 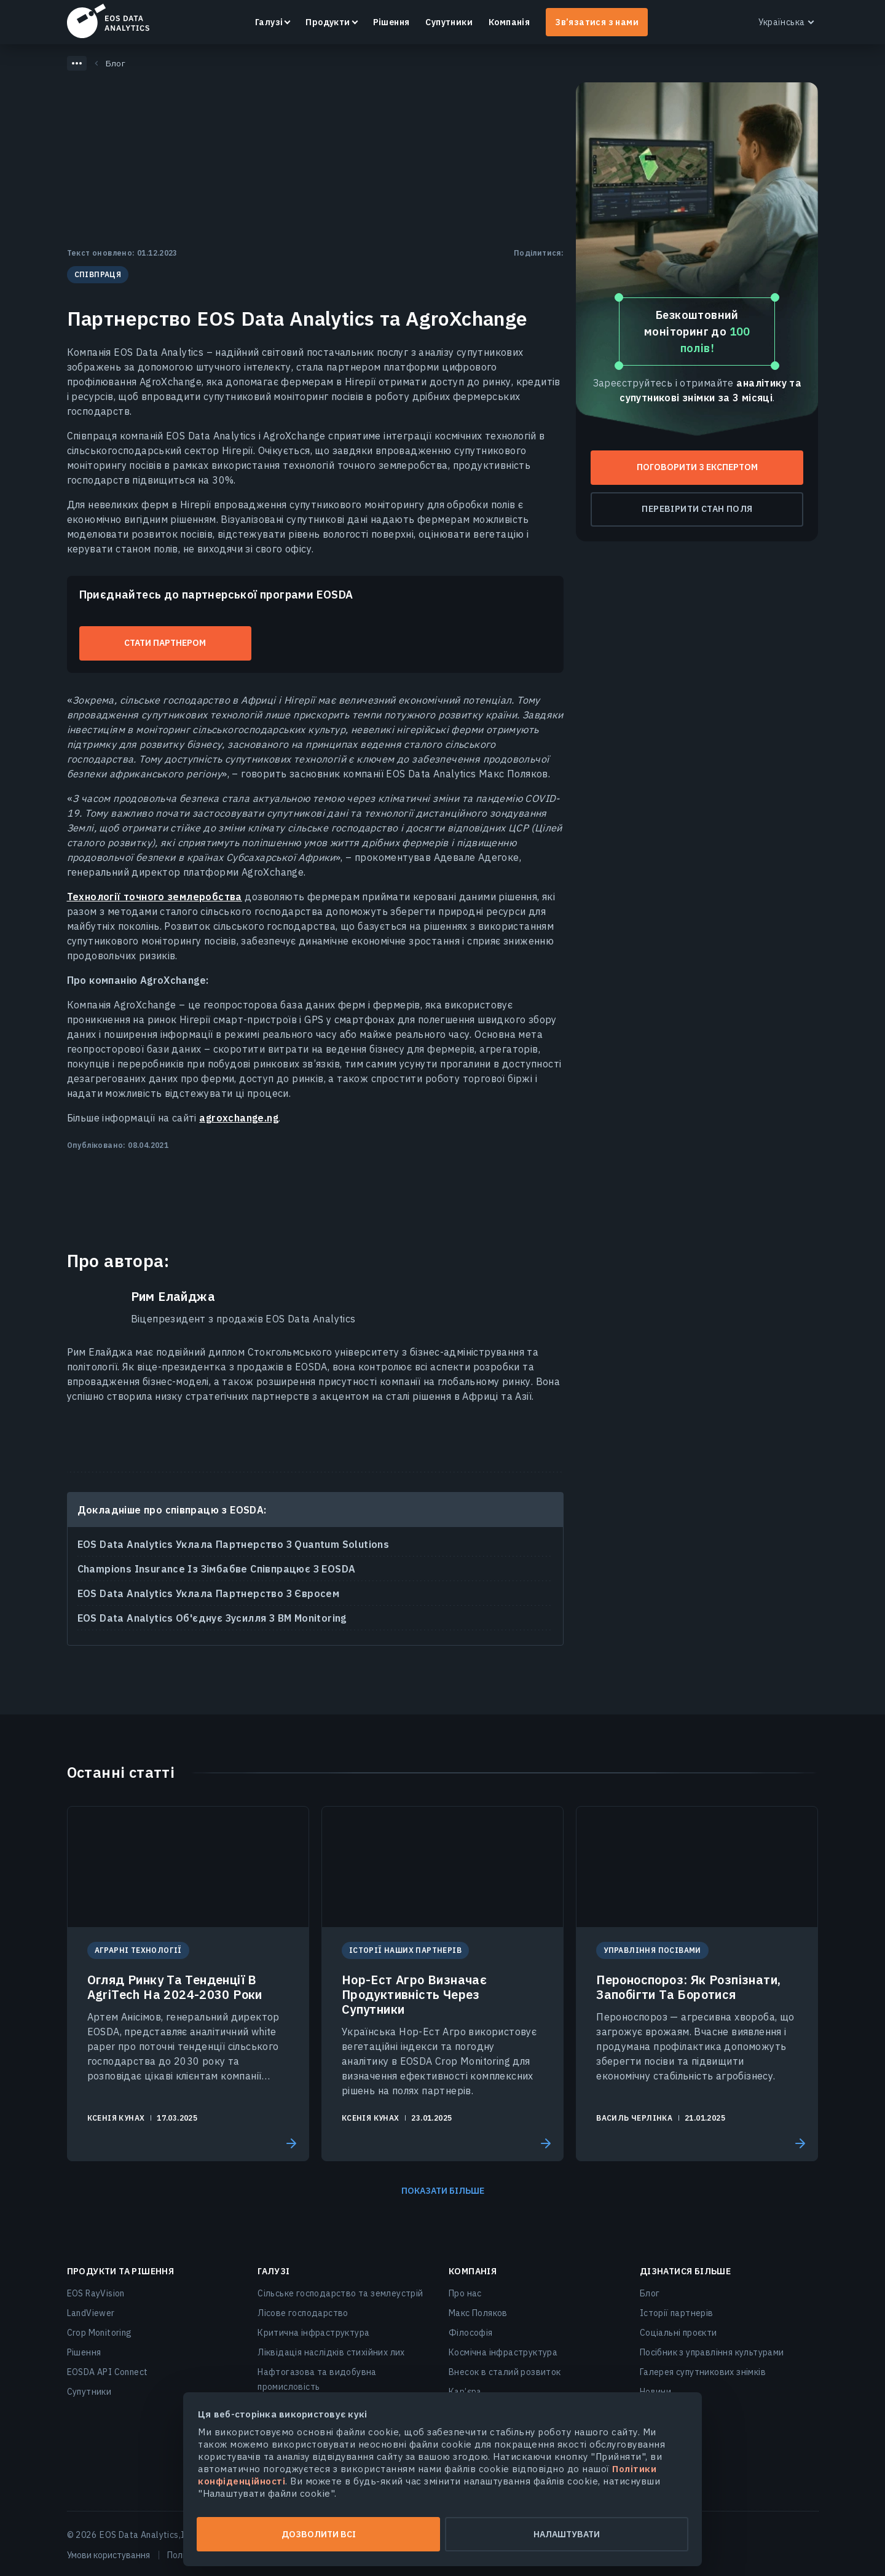 I want to click on Дозволити всі, so click(x=318, y=2534).